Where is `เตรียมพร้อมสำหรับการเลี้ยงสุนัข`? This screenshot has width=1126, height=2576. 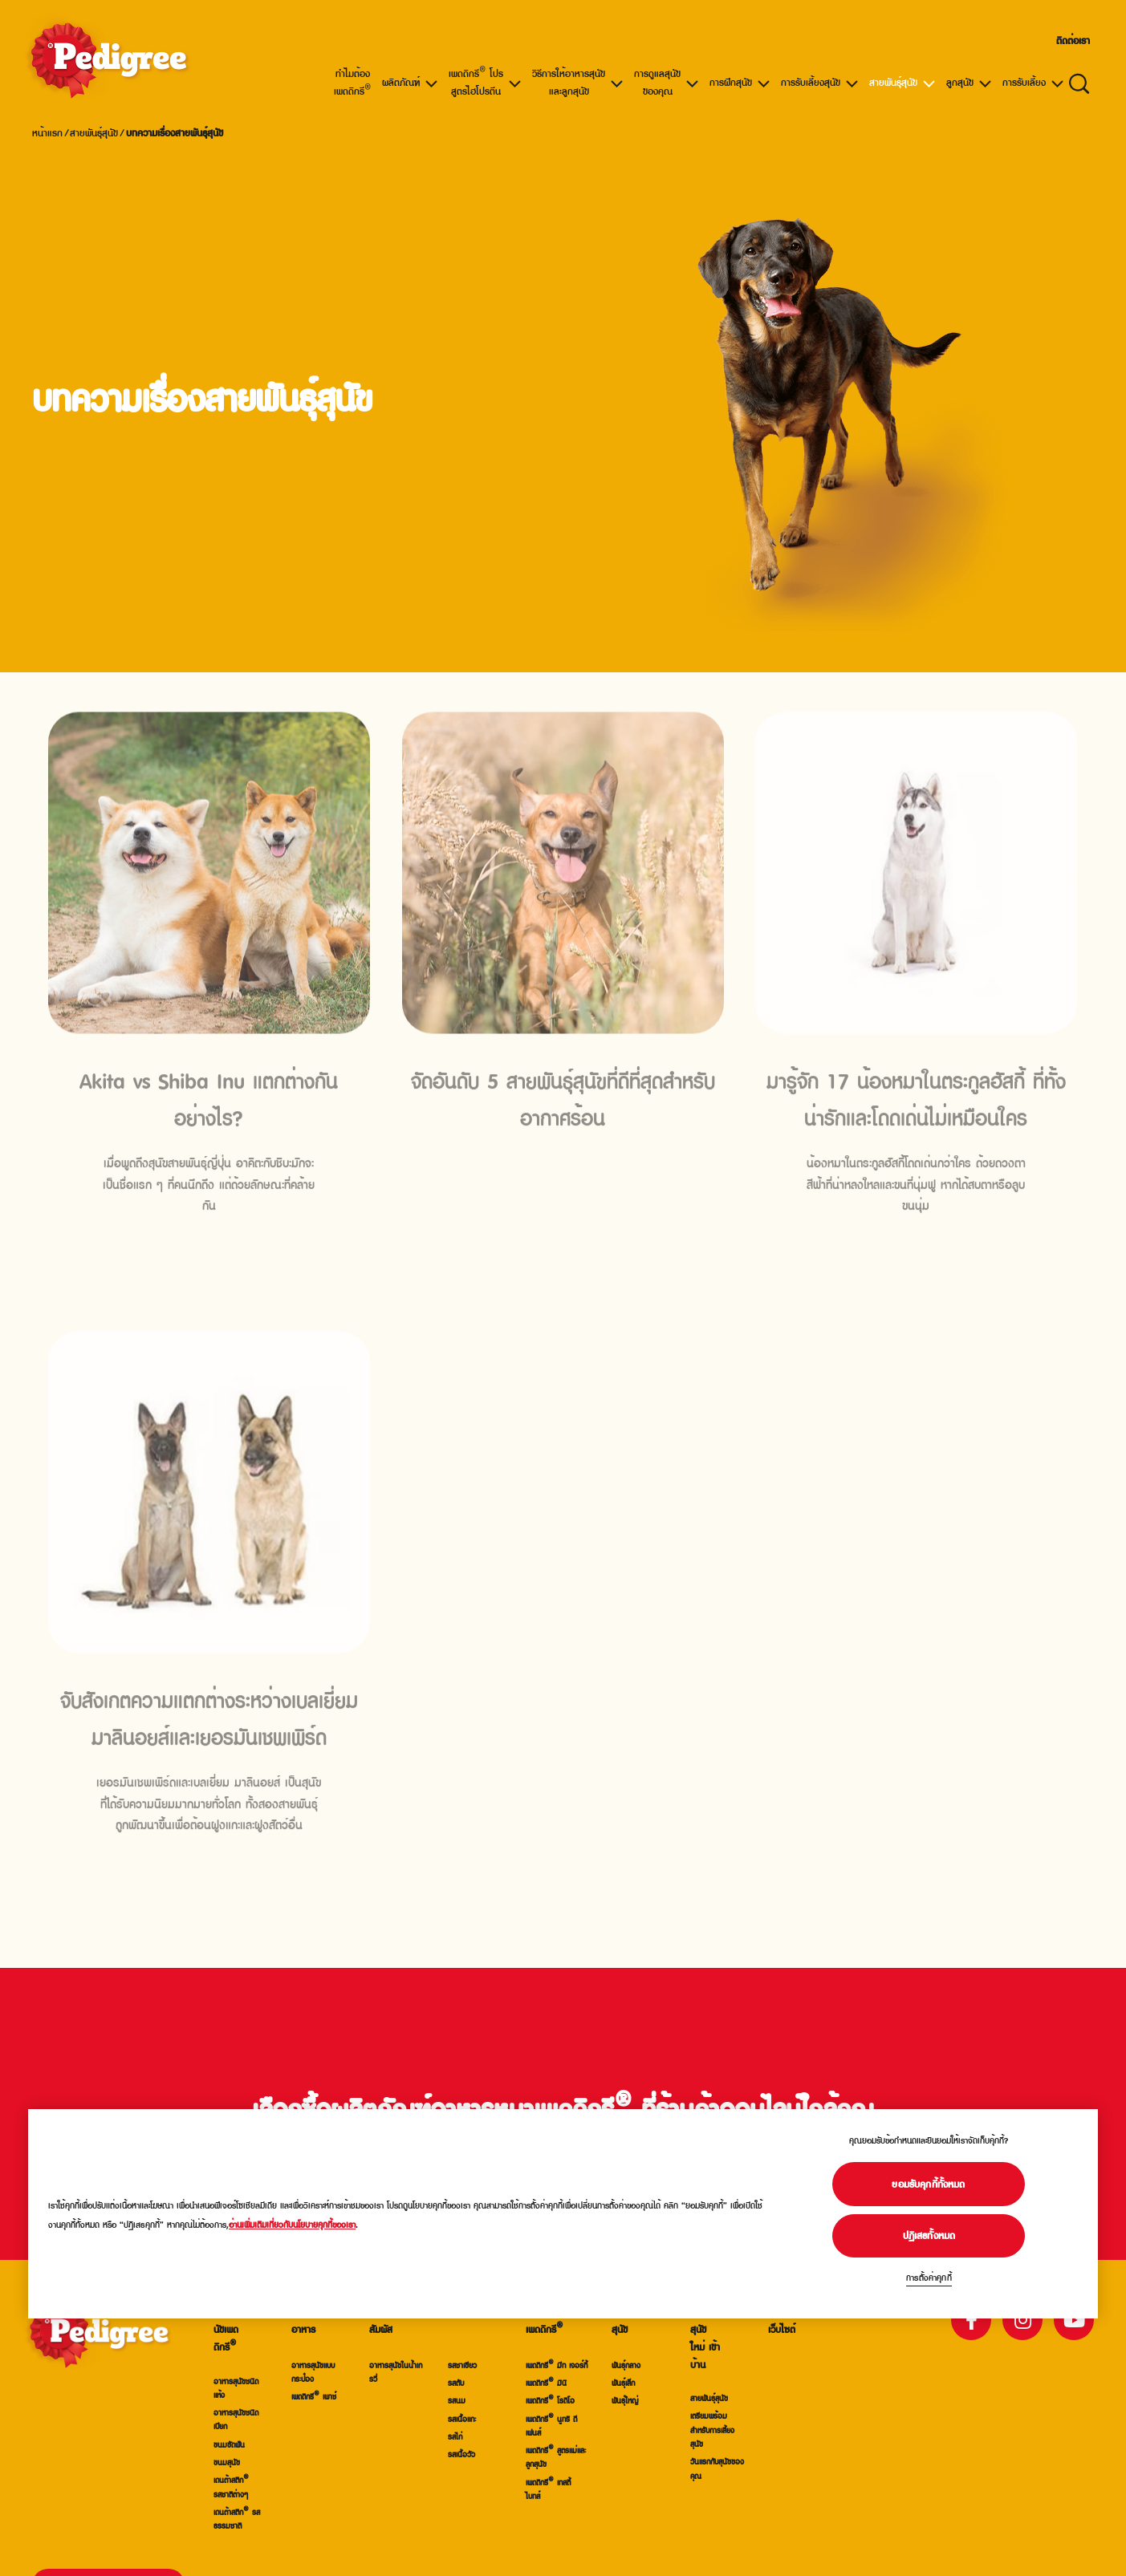
เตรียมพร้อมสำหรับการเลี้ยงสุนัข is located at coordinates (712, 2429).